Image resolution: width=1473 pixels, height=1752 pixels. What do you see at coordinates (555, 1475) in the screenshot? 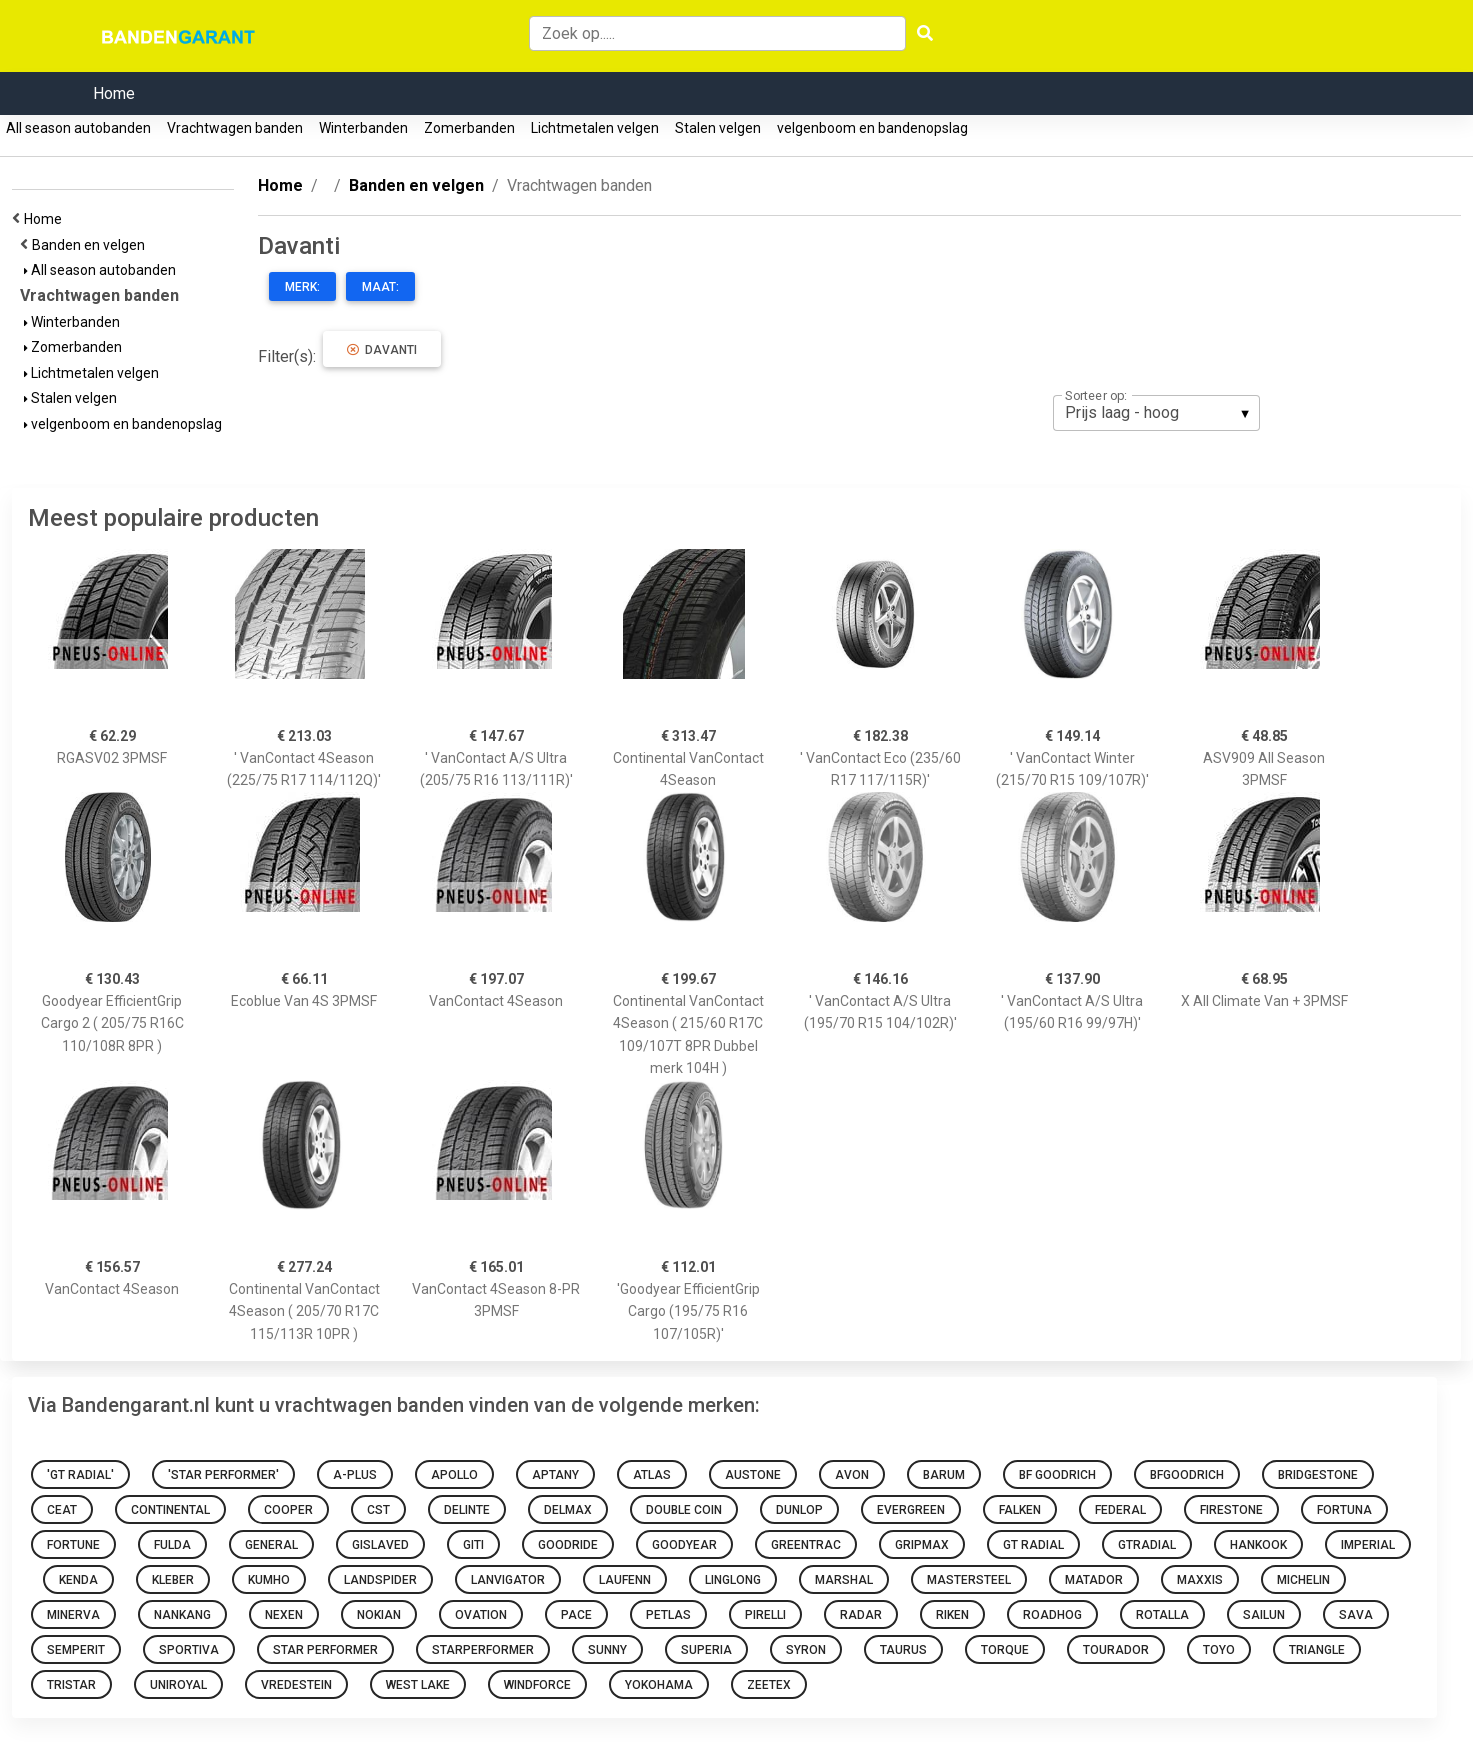
I see `Aptany` at bounding box center [555, 1475].